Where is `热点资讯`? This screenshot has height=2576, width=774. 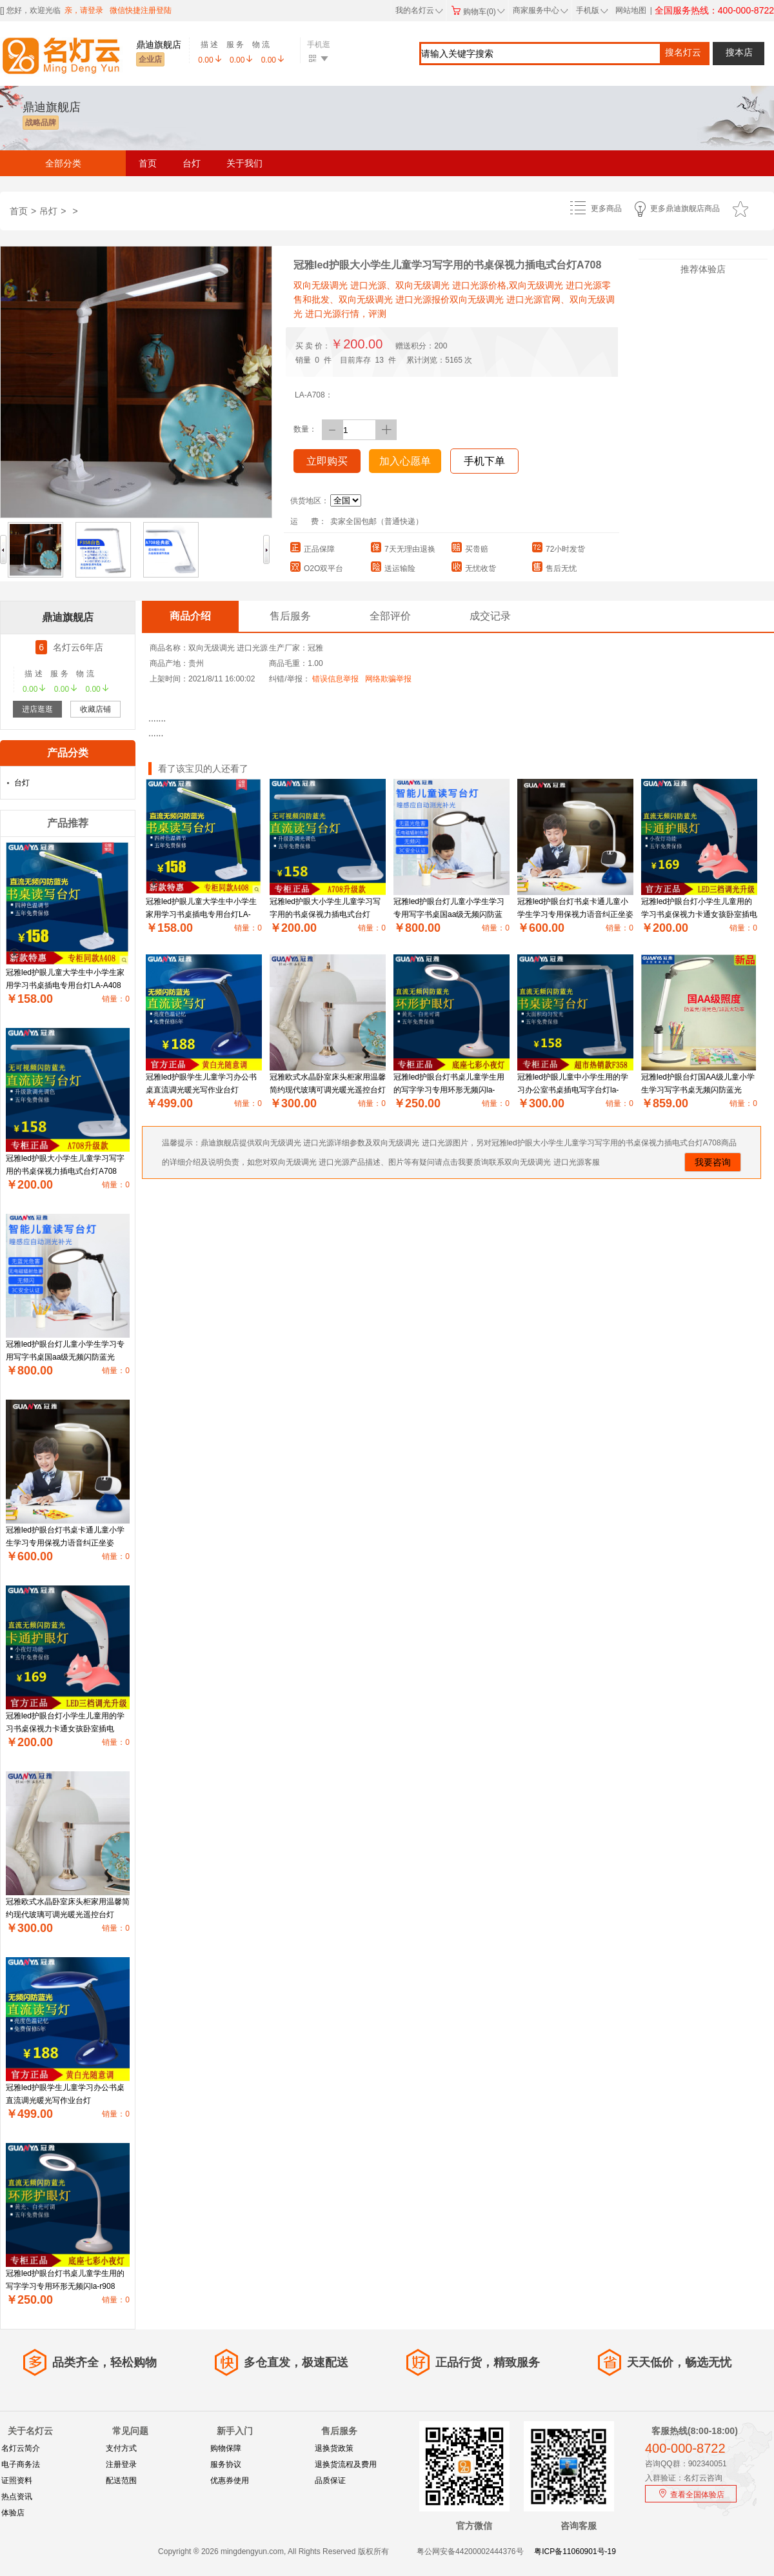
热点资讯 is located at coordinates (16, 2496).